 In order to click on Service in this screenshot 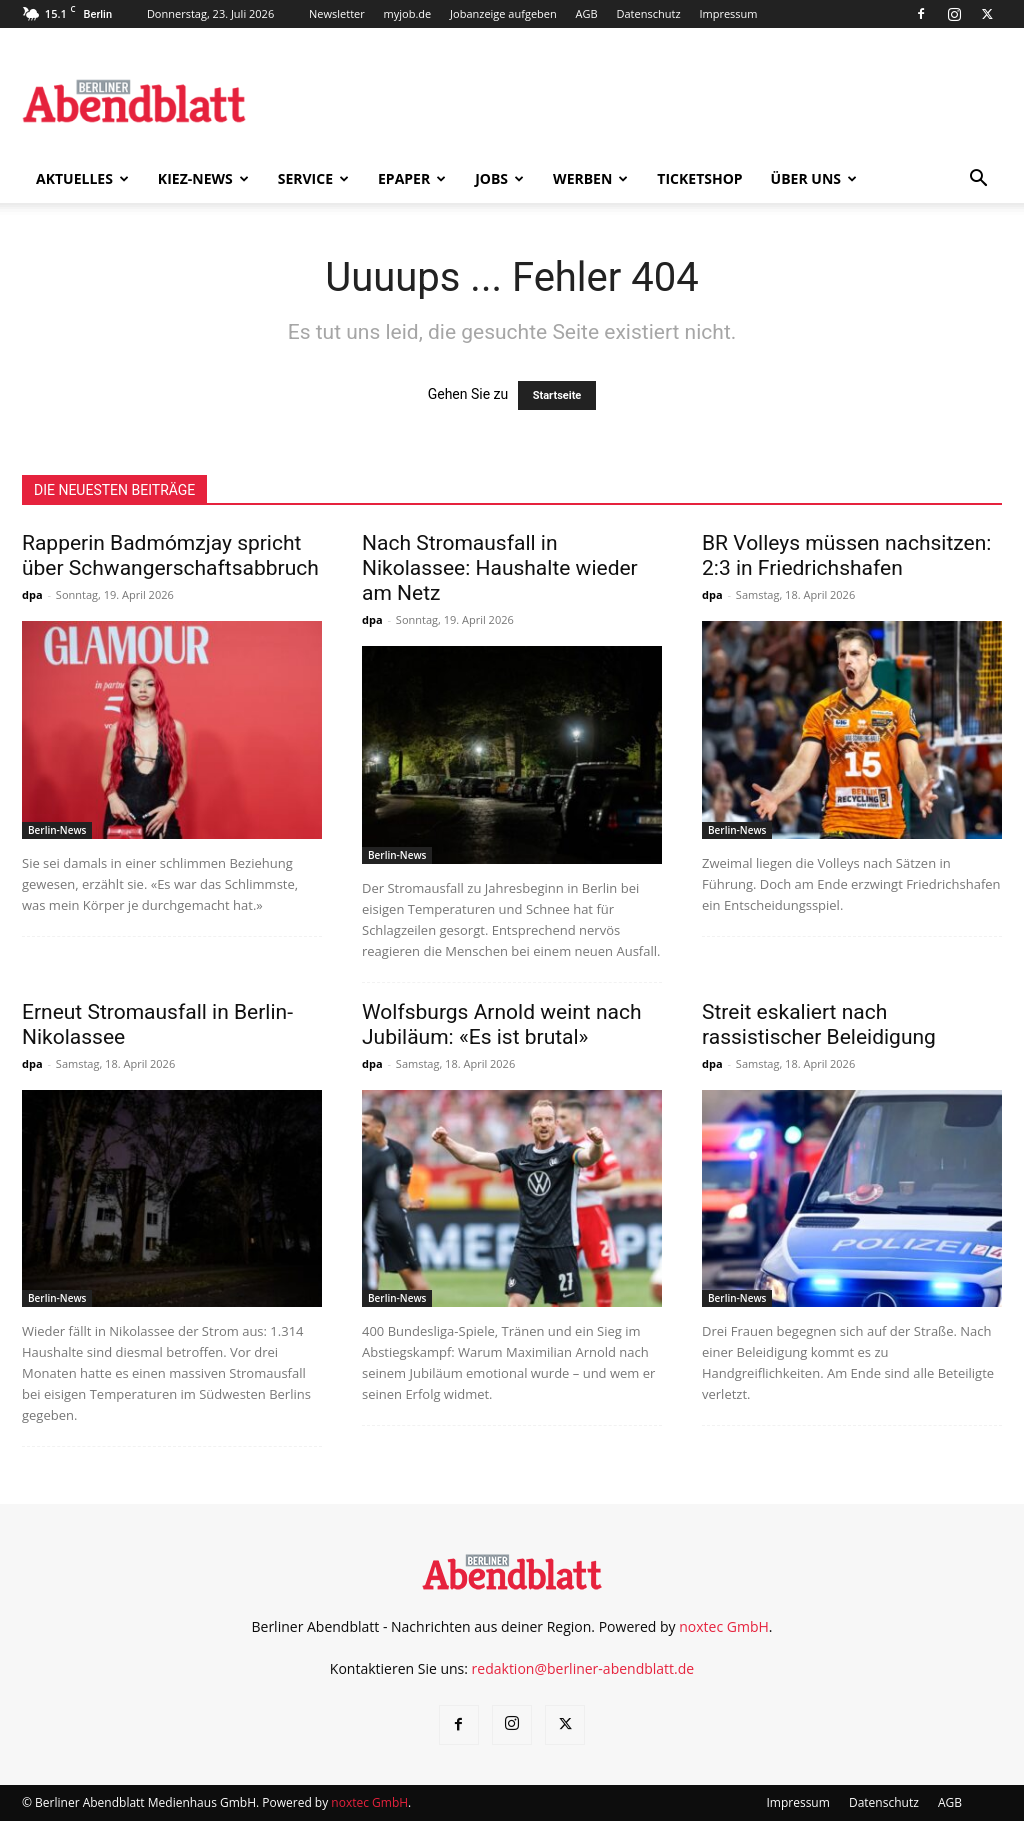, I will do `click(313, 178)`.